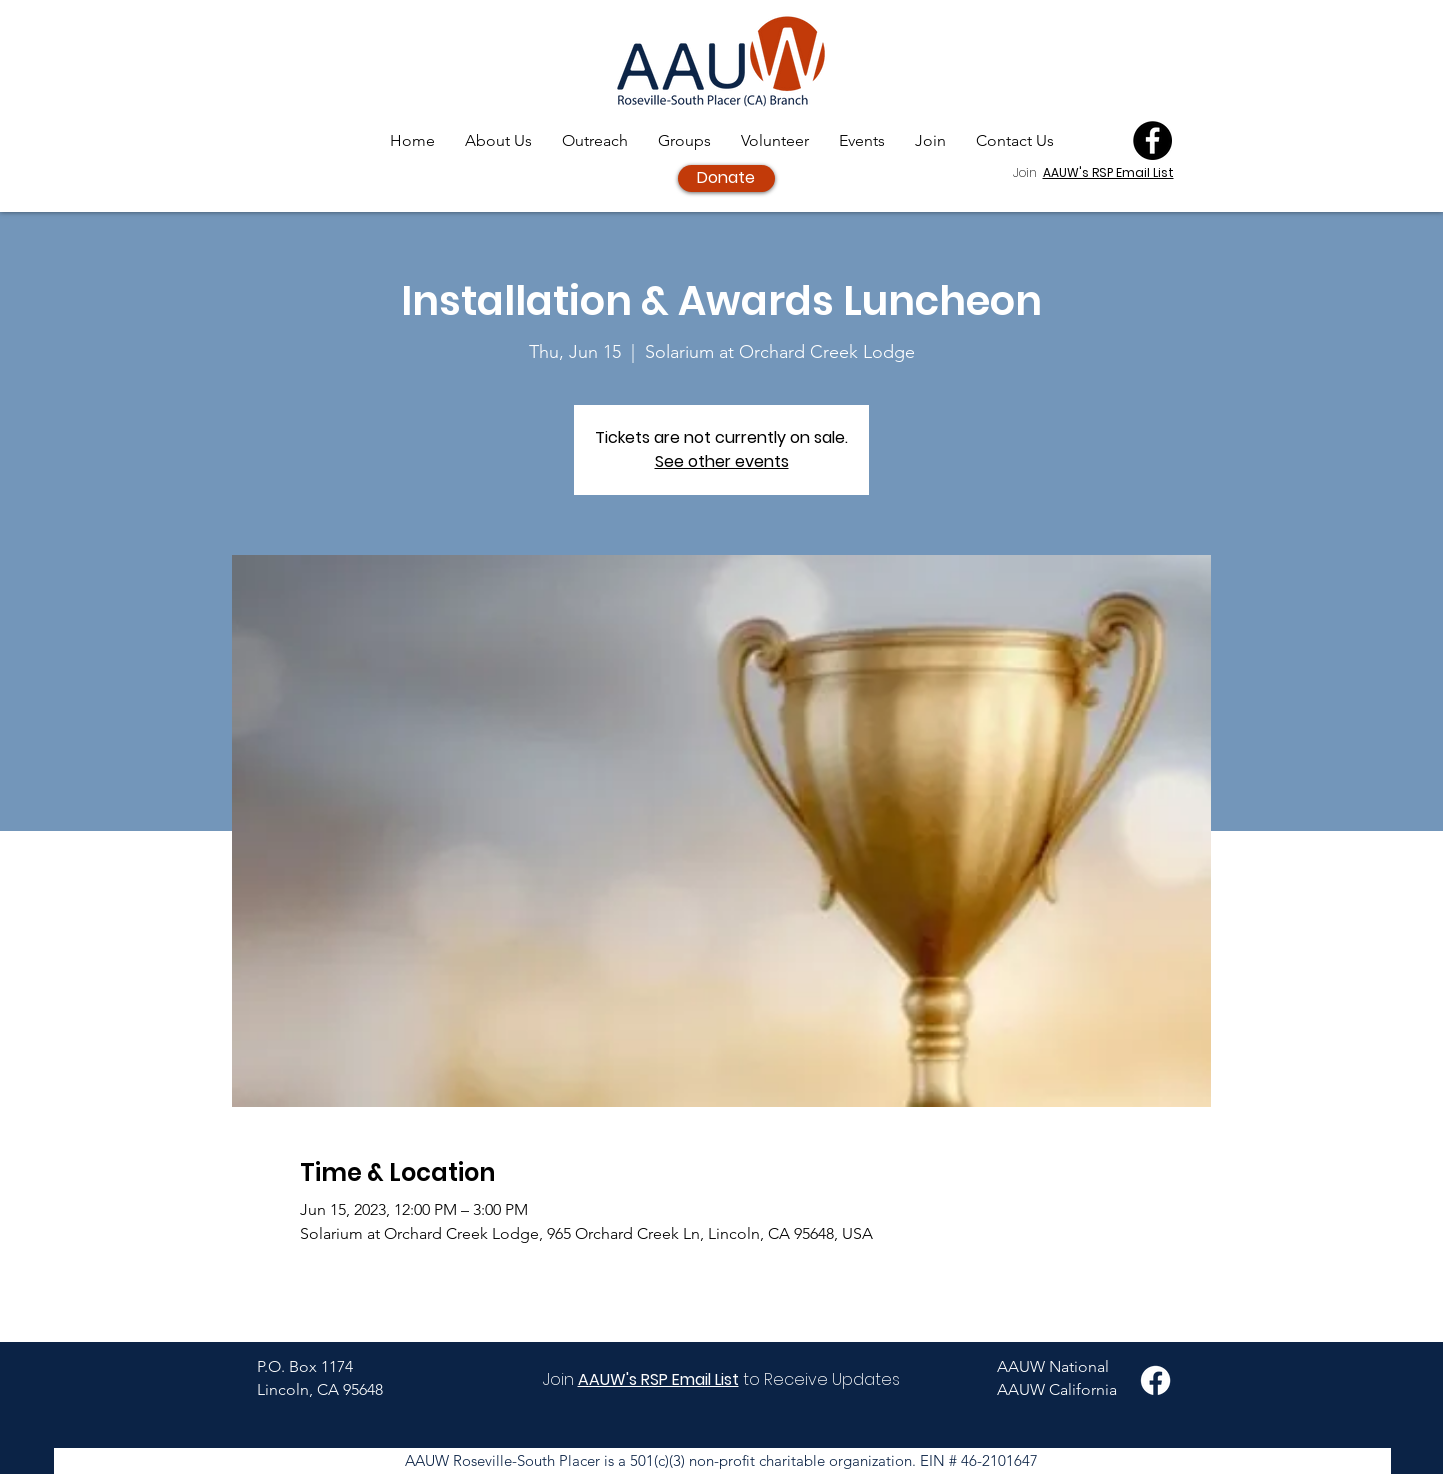 The height and width of the screenshot is (1474, 1443). I want to click on [Donate], so click(726, 178).